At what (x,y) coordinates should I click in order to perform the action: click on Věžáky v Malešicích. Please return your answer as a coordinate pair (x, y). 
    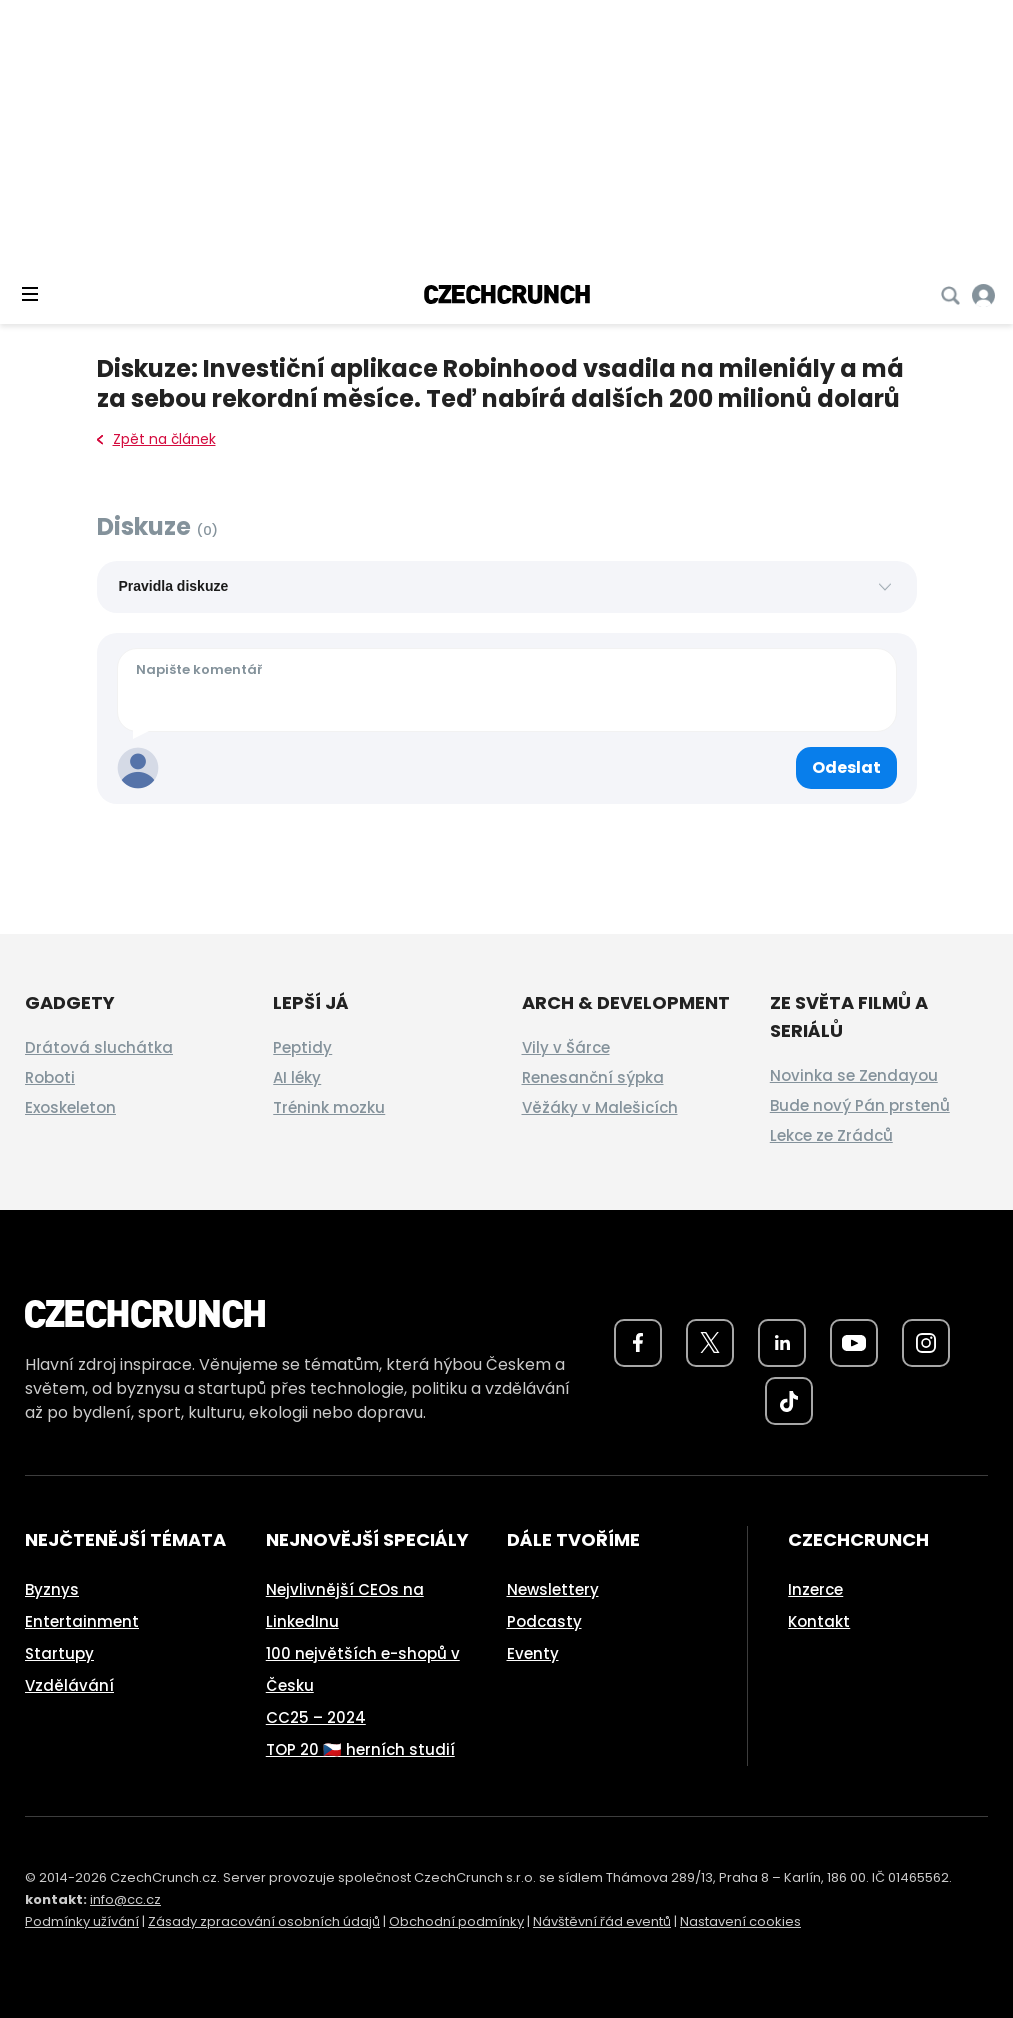
    Looking at the image, I should click on (600, 1107).